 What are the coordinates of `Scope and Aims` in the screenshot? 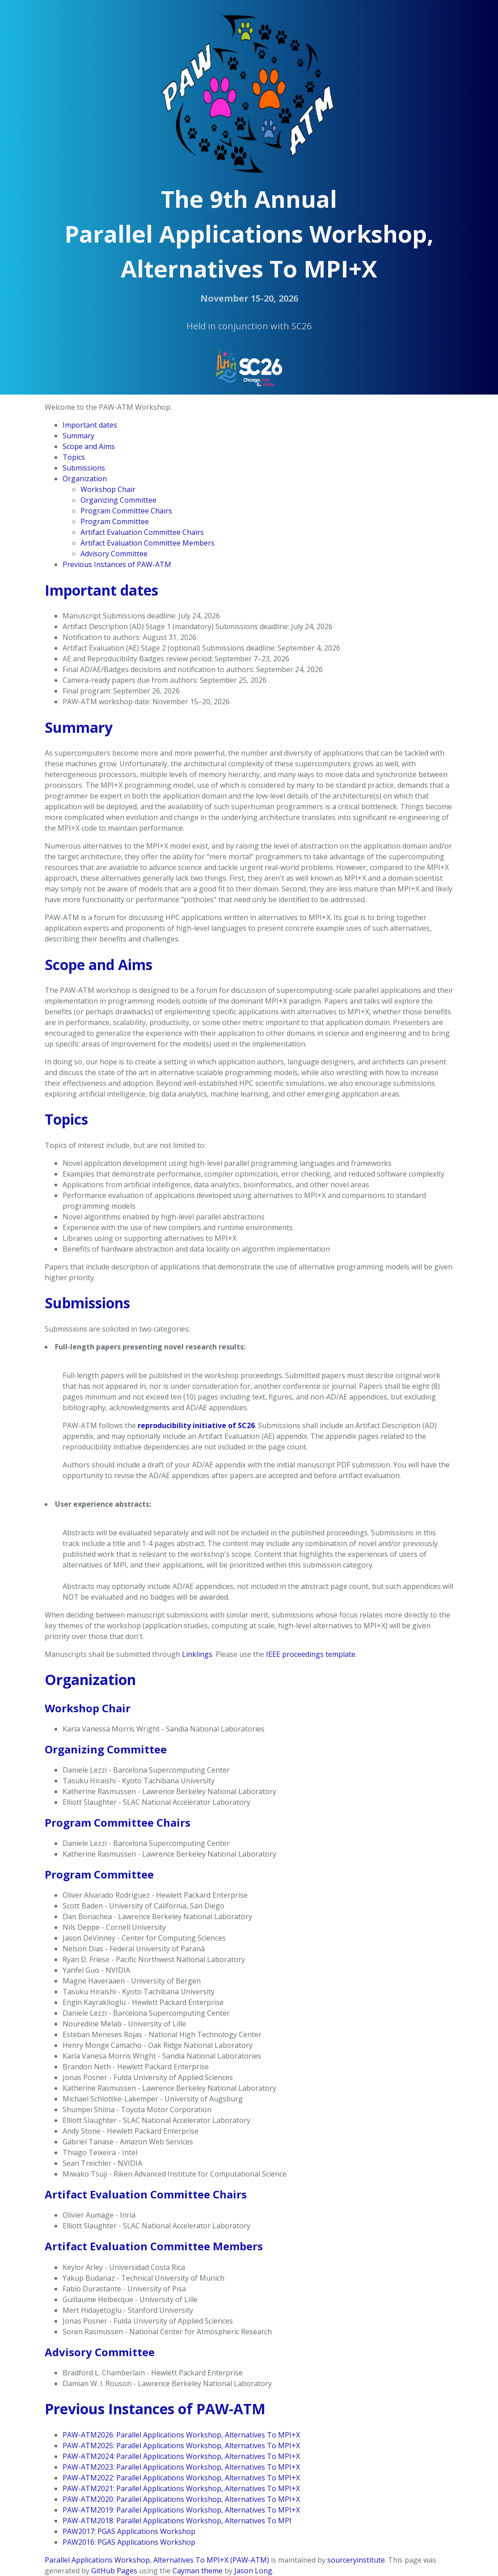 It's located at (89, 446).